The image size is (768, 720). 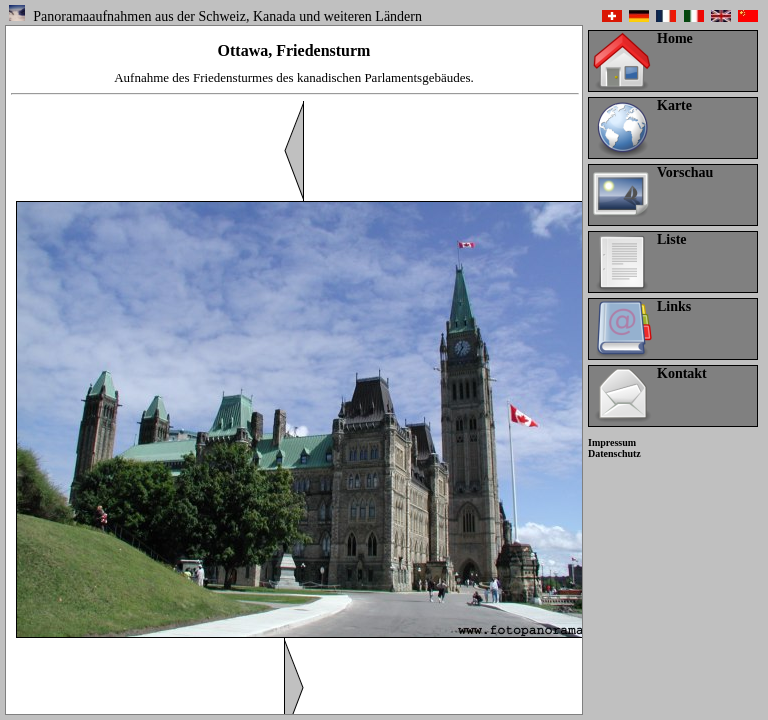 I want to click on Liste, so click(x=672, y=239).